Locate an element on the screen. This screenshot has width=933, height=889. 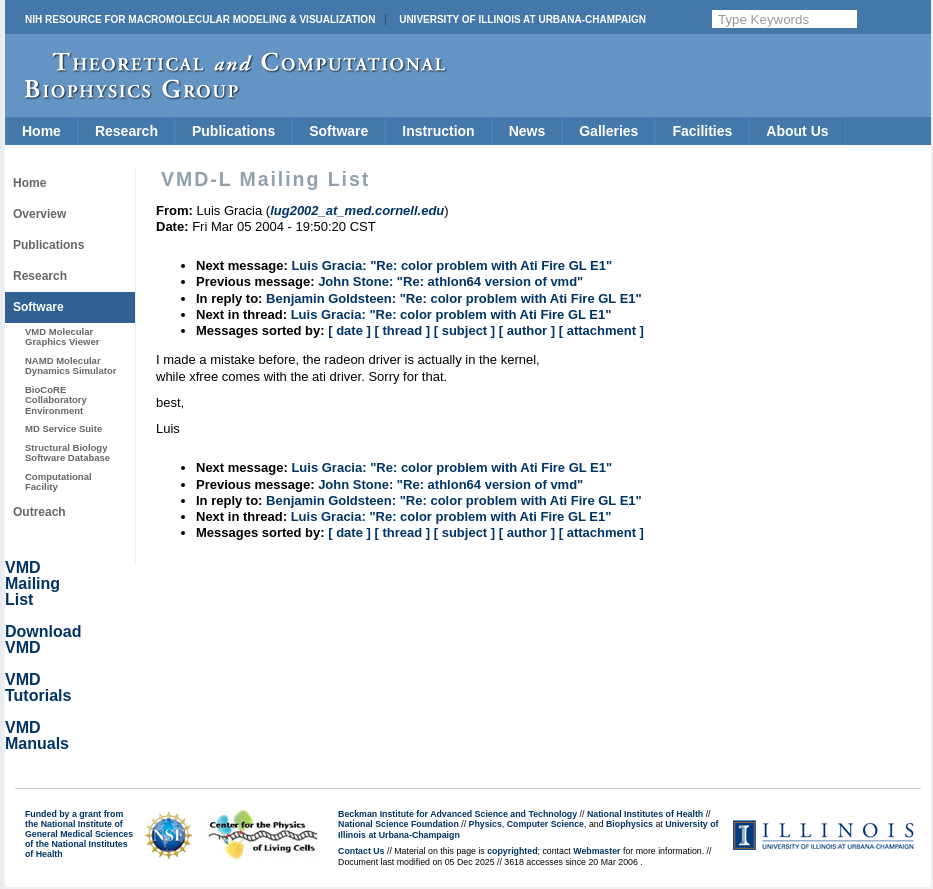
[ attachment ] is located at coordinates (601, 330).